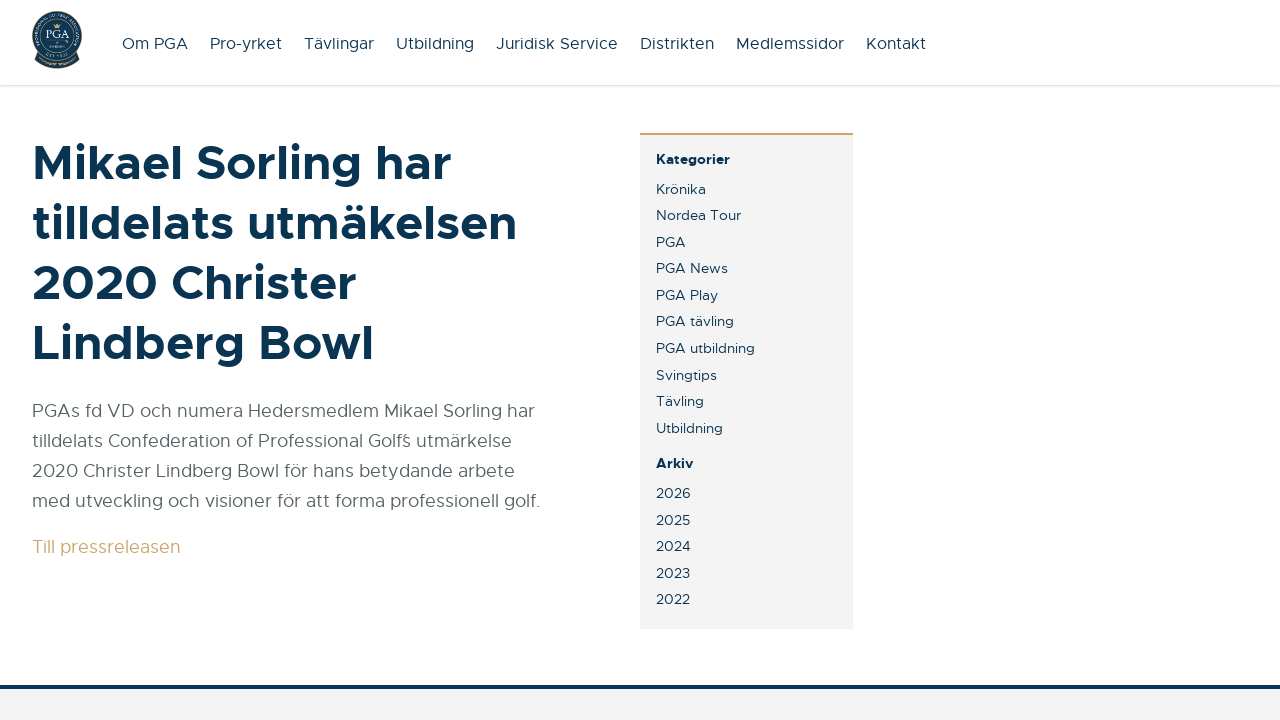 This screenshot has width=1280, height=720. What do you see at coordinates (435, 44) in the screenshot?
I see `Utbildning` at bounding box center [435, 44].